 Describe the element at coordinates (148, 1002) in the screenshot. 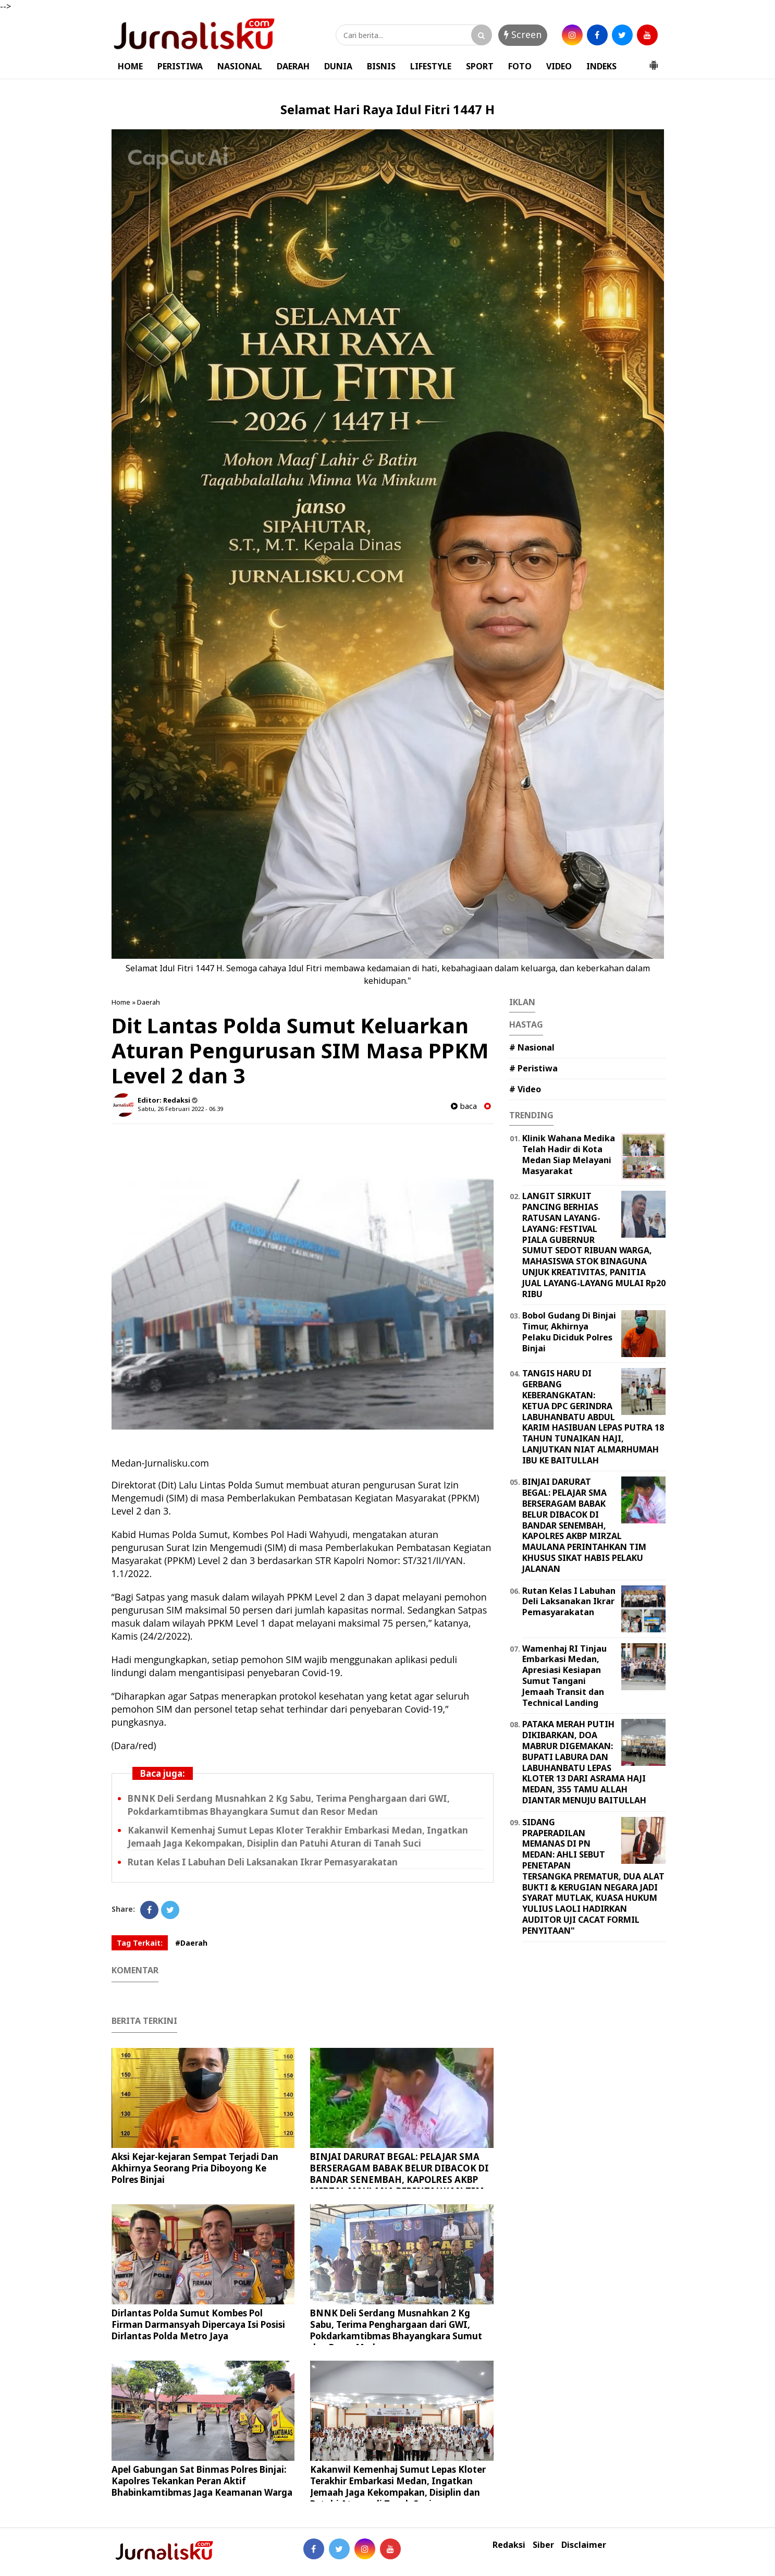

I see `Daerah` at that location.